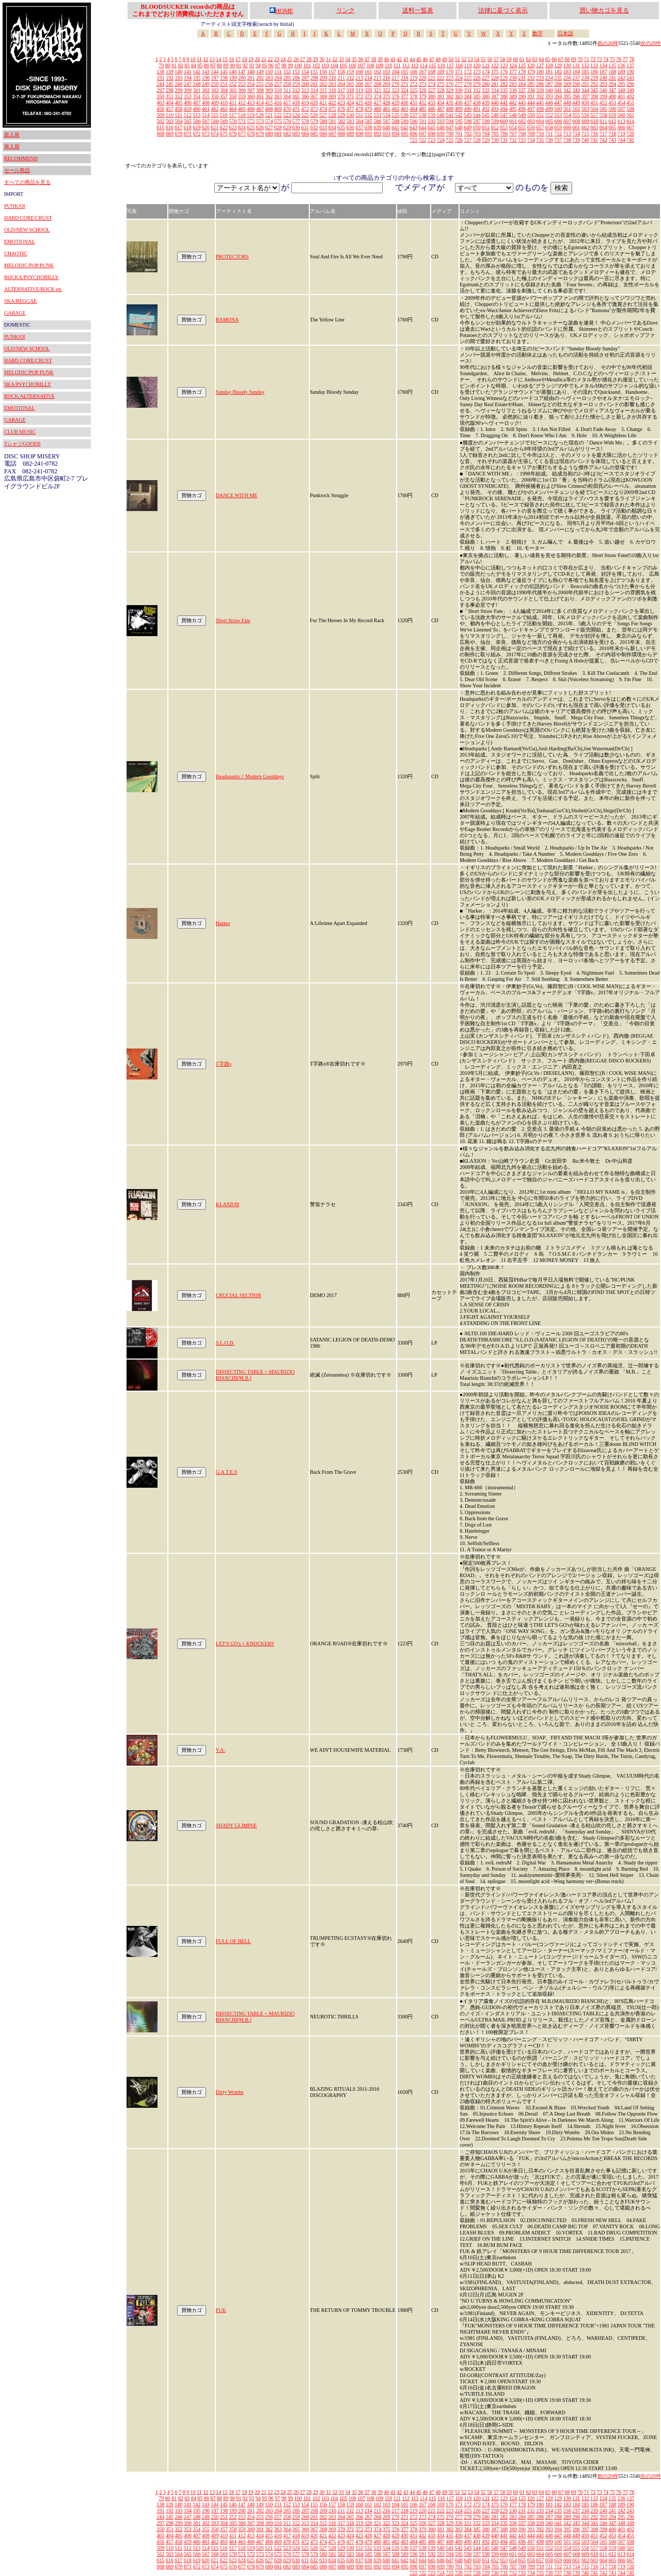 This screenshot has width=661, height=2576. What do you see at coordinates (495, 115) in the screenshot?
I see `546` at bounding box center [495, 115].